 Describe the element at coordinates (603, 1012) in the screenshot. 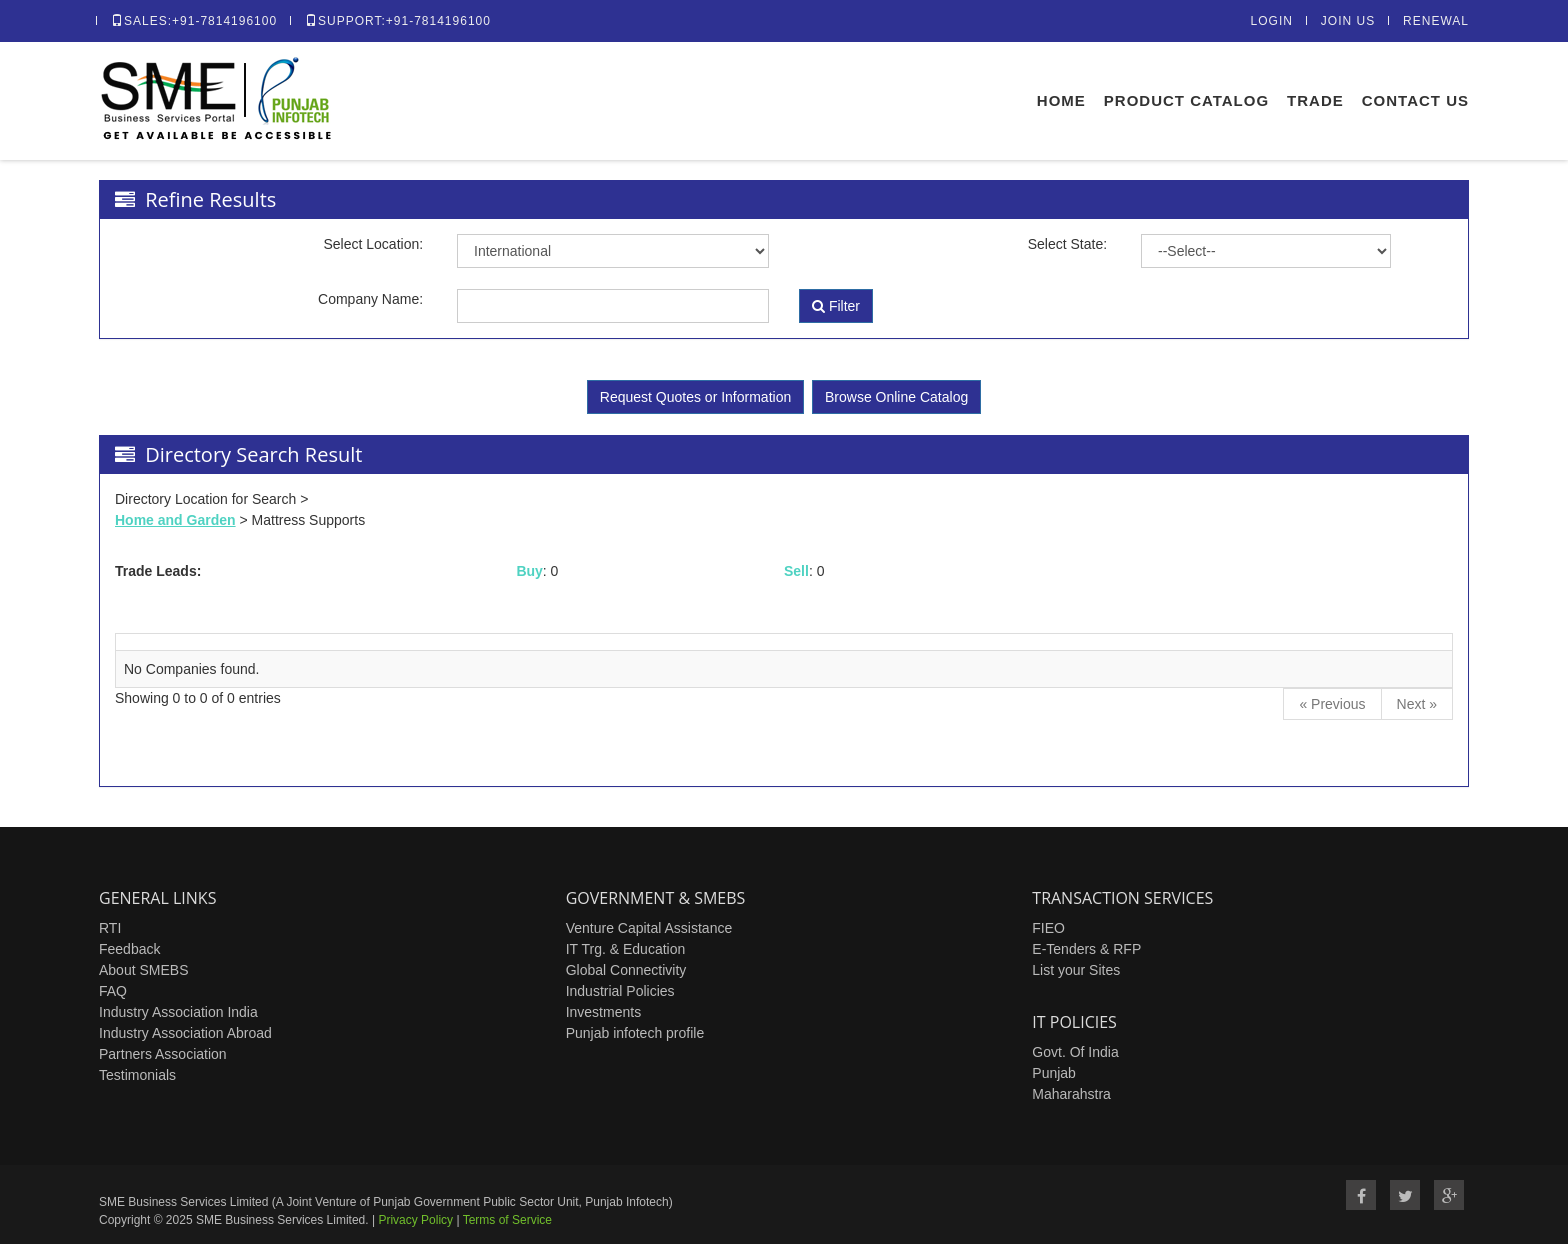

I see `Investments` at that location.